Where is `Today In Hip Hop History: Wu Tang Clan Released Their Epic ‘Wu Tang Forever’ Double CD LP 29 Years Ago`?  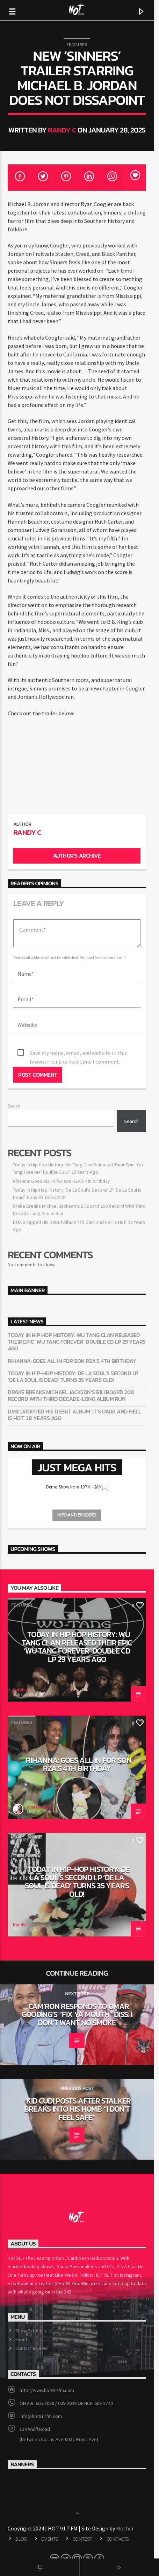
Today In Hip Hop History: Wu Tang Clan Released Their Epic ‘Wu Tang Forever’ Double CD LP 29 Years Ago is located at coordinates (77, 1319).